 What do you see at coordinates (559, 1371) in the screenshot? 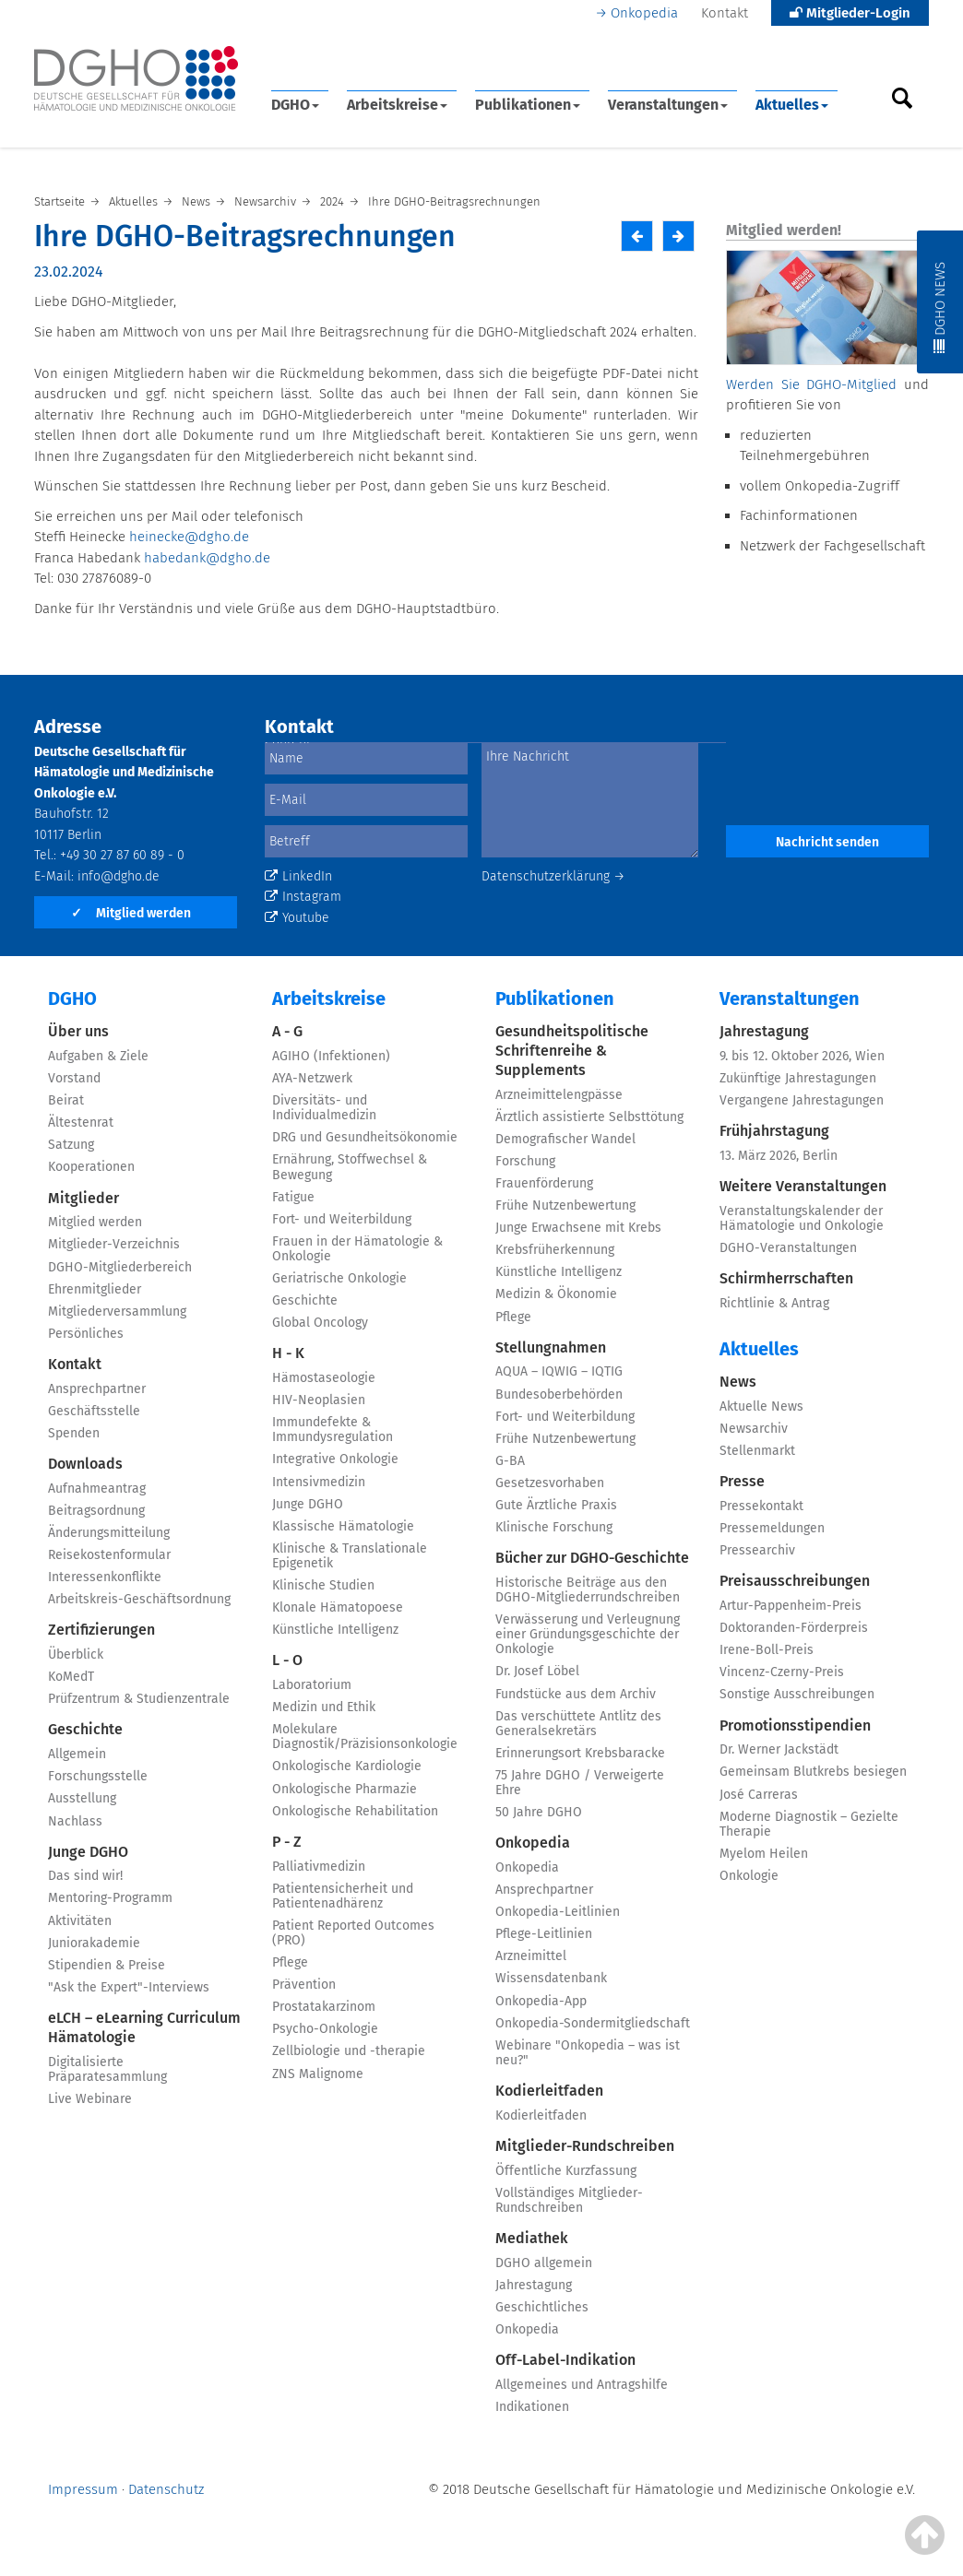
I see `AQUA – IQWIG – IQTIG` at bounding box center [559, 1371].